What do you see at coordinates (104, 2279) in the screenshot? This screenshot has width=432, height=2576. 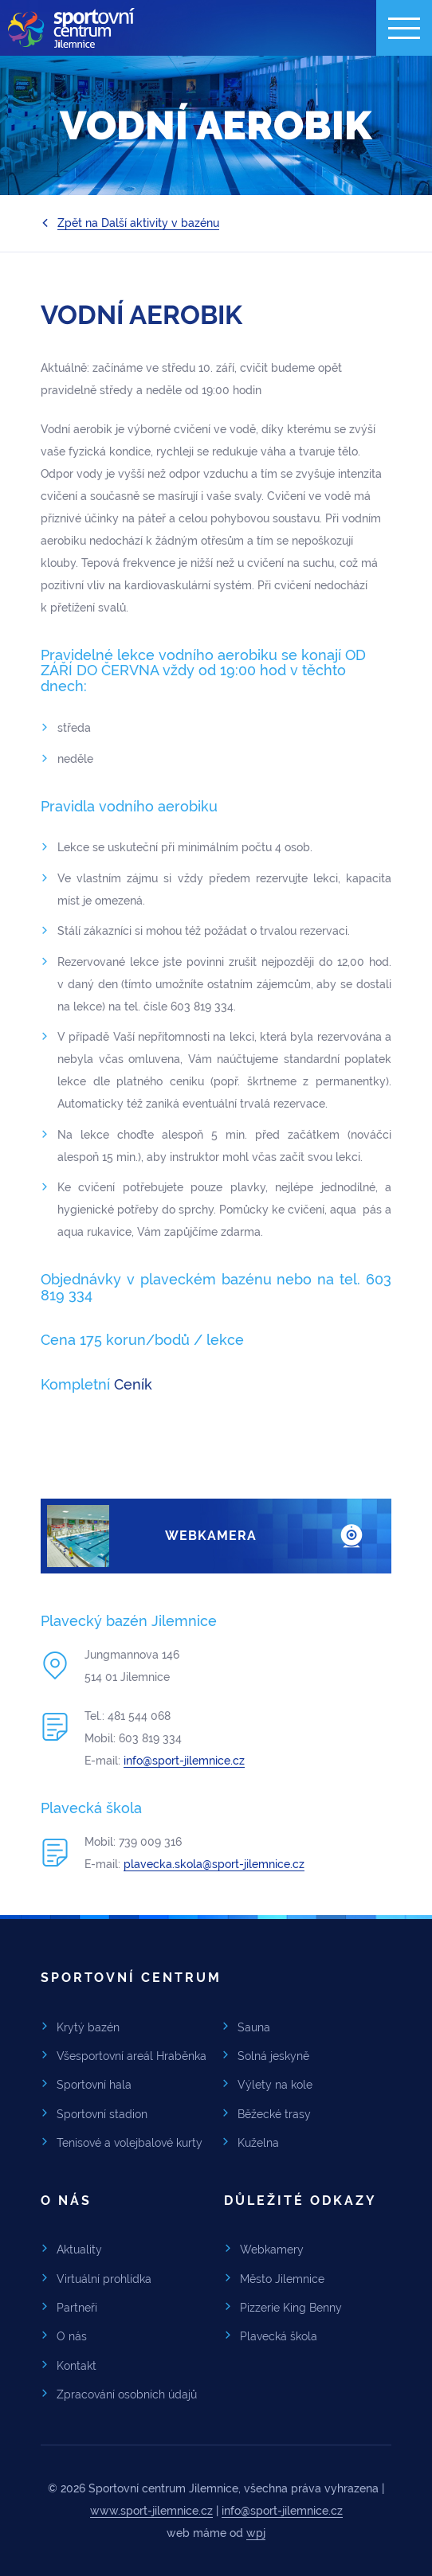 I see `Virtuální prohlídka` at bounding box center [104, 2279].